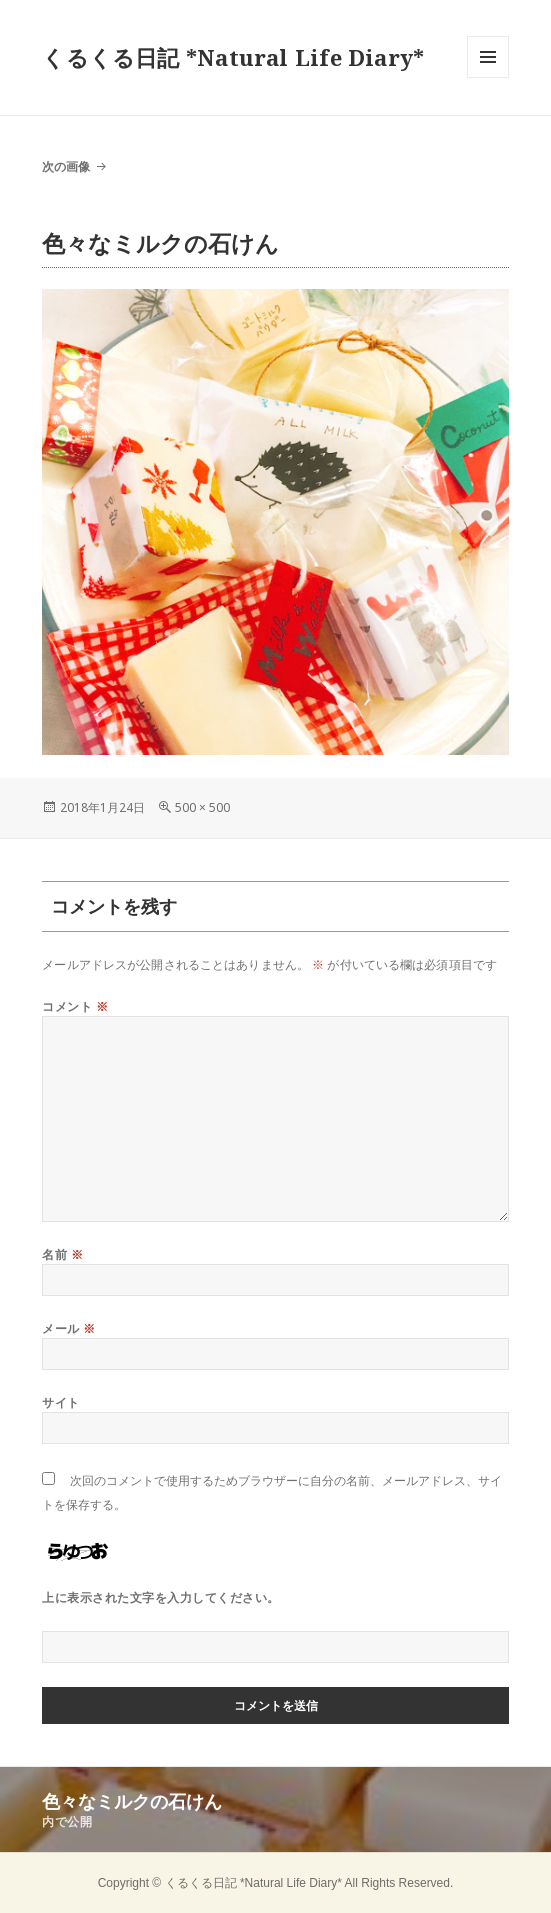  Describe the element at coordinates (62, 1254) in the screenshot. I see `名前` at that location.